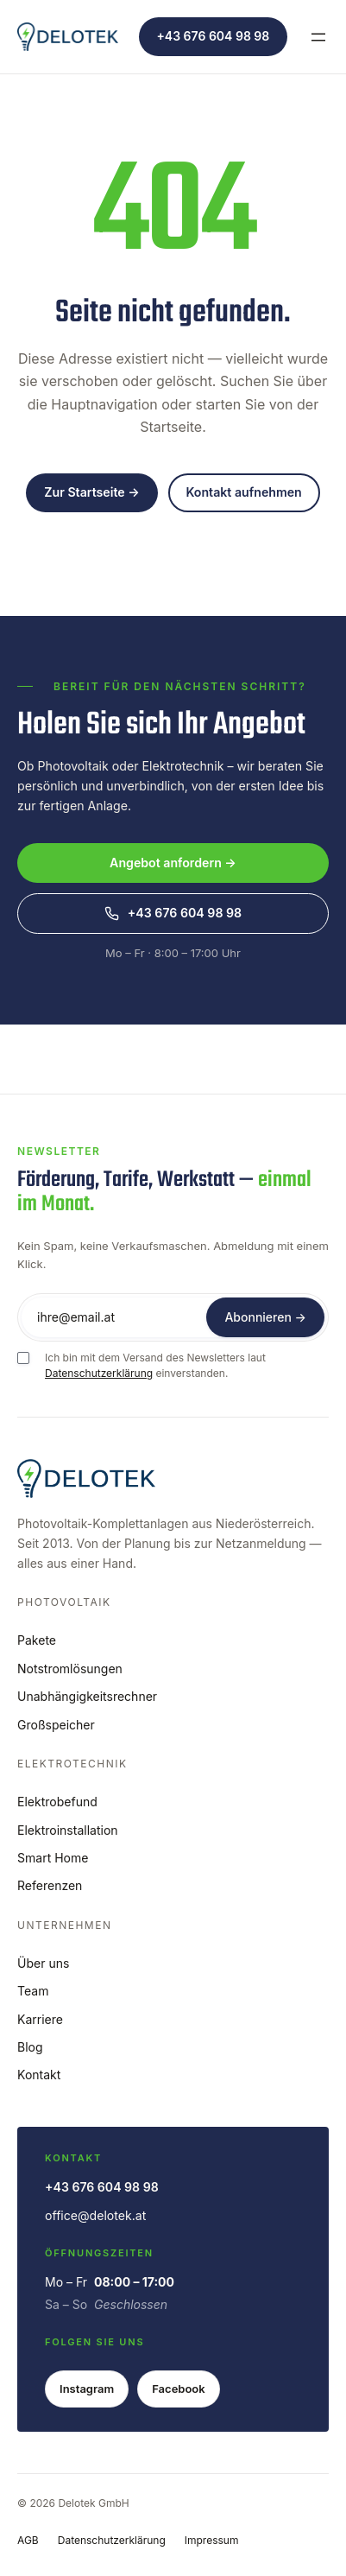  Describe the element at coordinates (95, 2215) in the screenshot. I see `office@delotek.at` at that location.